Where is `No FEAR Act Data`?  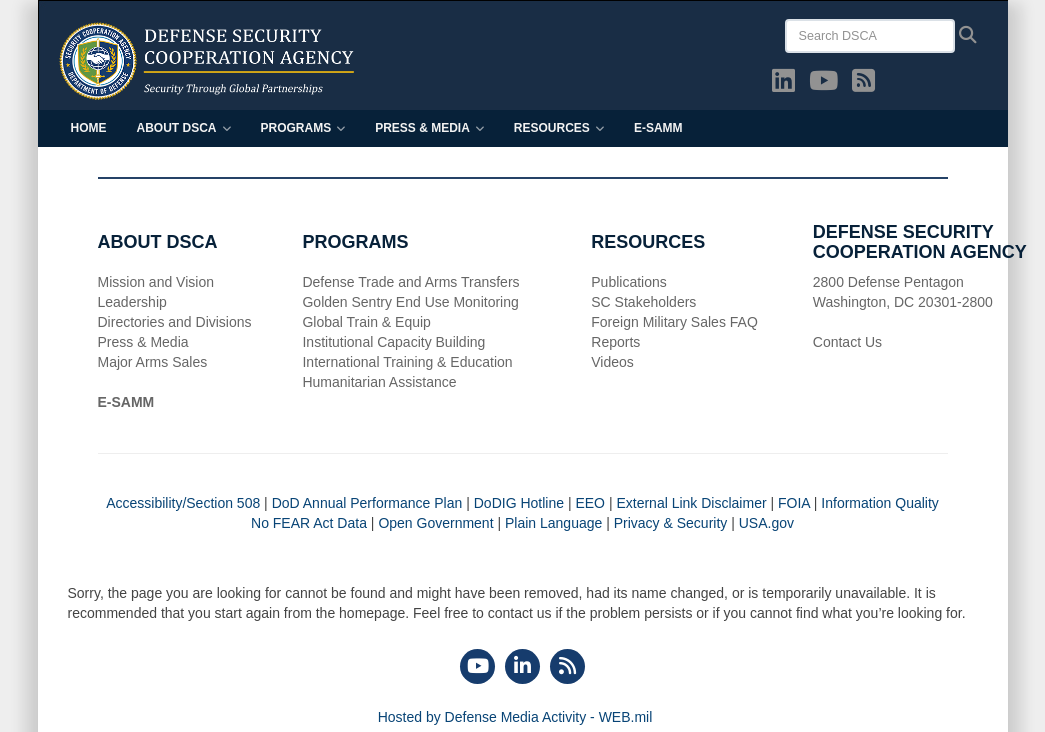 No FEAR Act Data is located at coordinates (309, 523).